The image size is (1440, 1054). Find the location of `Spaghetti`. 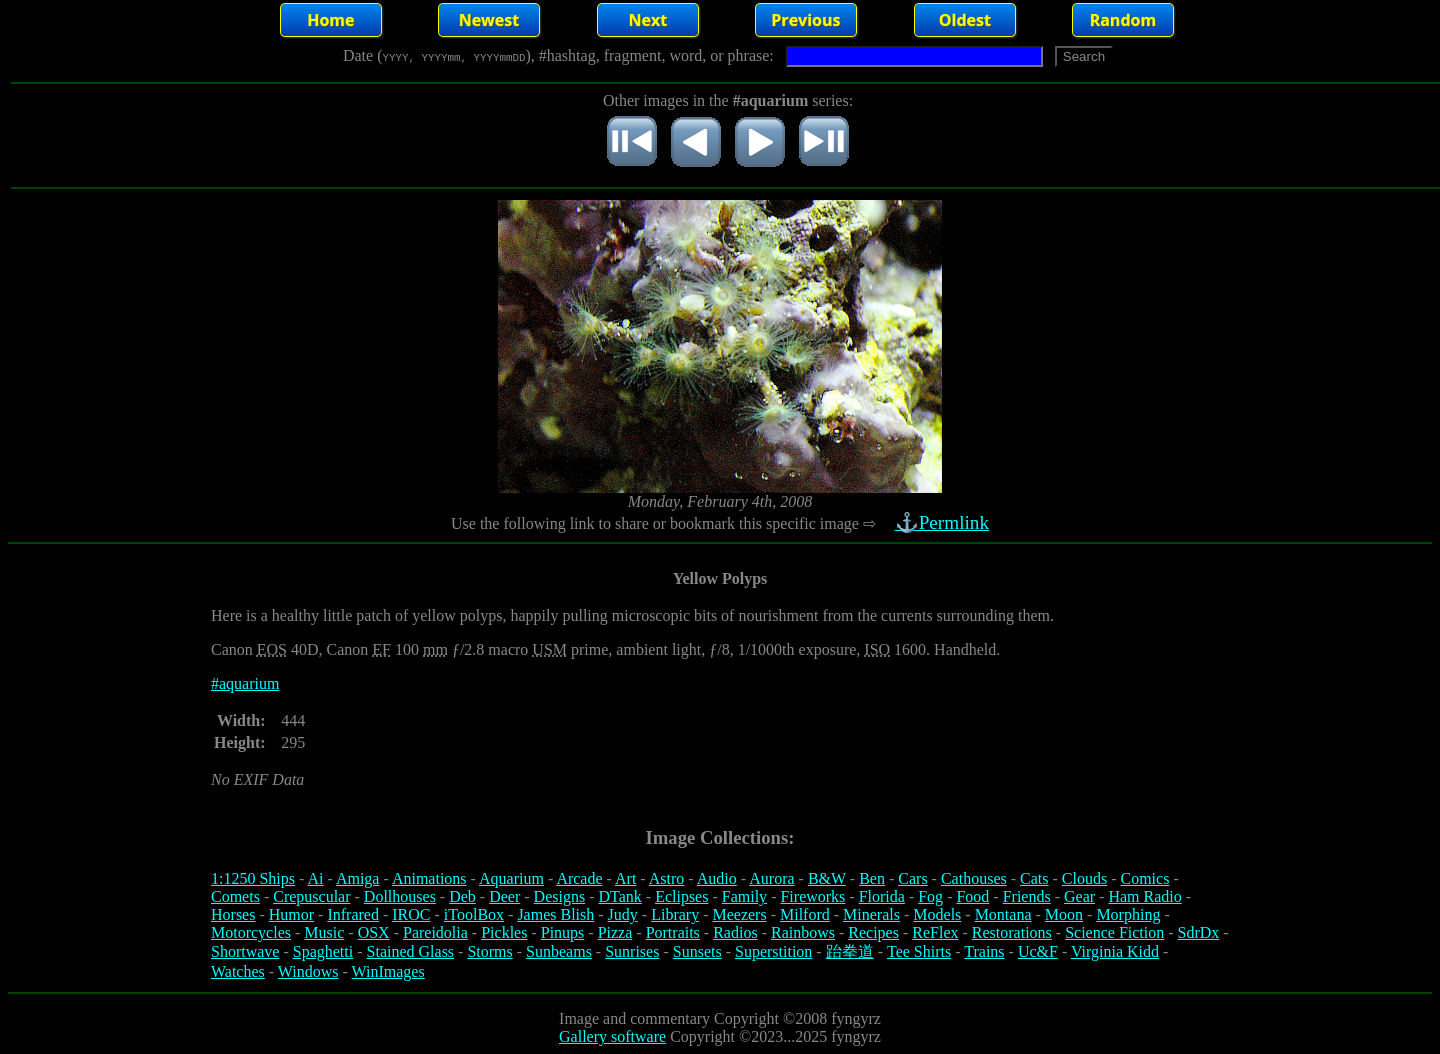

Spaghetti is located at coordinates (323, 951).